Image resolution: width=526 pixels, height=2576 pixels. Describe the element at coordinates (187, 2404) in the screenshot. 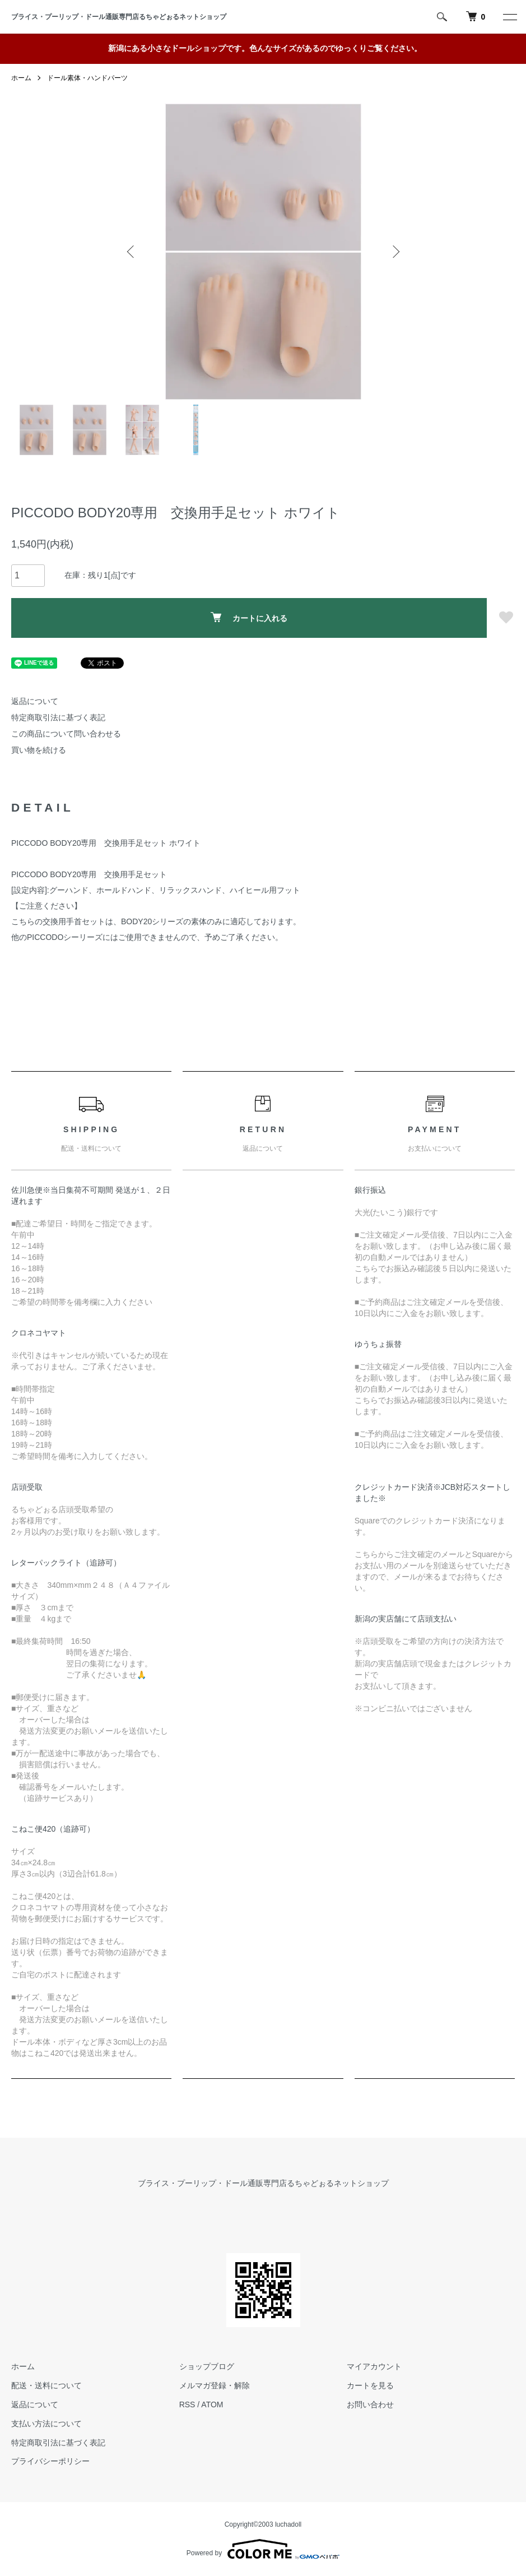

I see `RSS` at that location.